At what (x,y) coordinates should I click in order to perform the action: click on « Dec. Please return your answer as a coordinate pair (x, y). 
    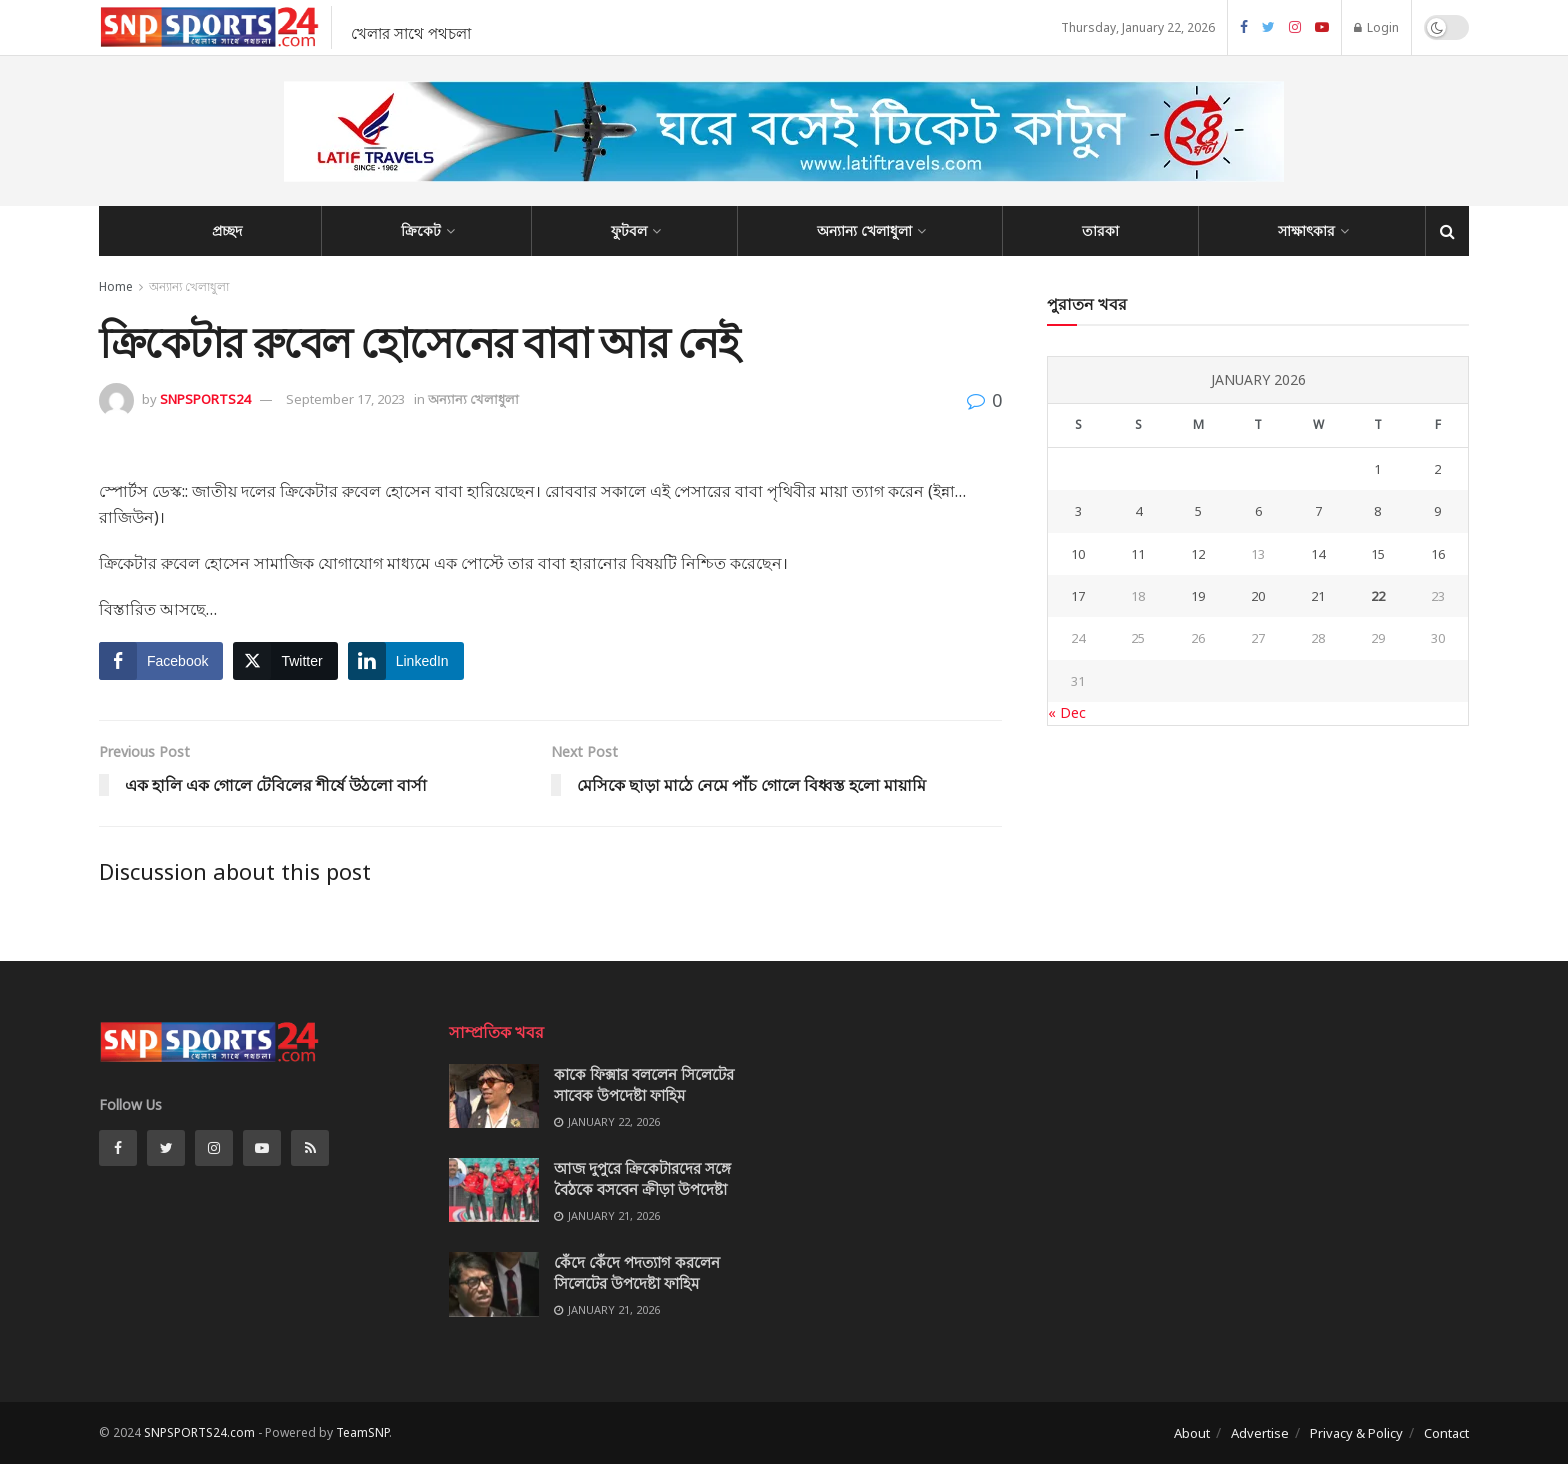
    Looking at the image, I should click on (1067, 712).